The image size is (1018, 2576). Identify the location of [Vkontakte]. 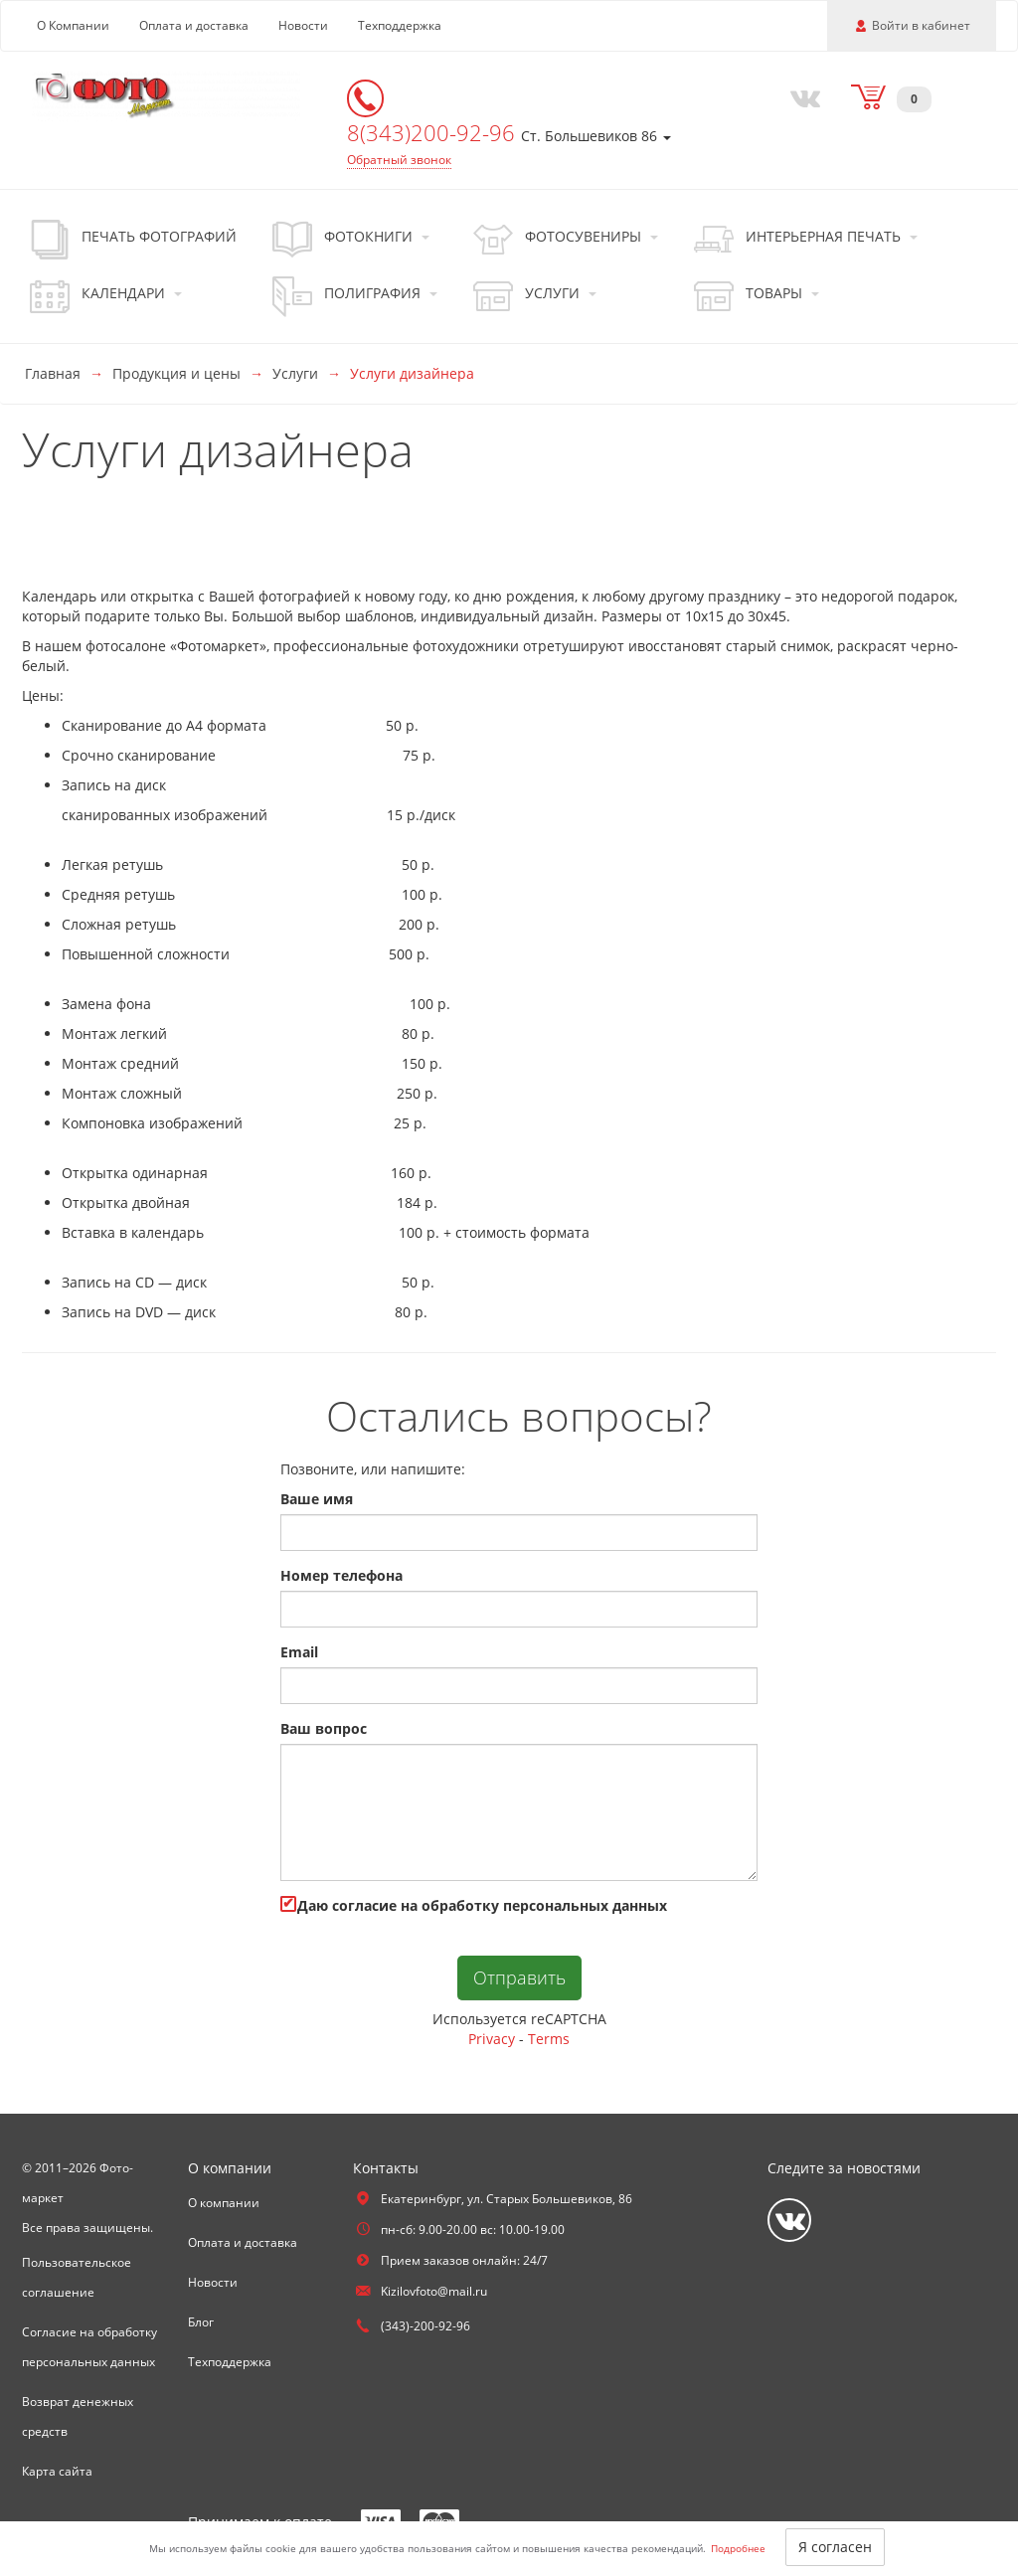
(800, 96).